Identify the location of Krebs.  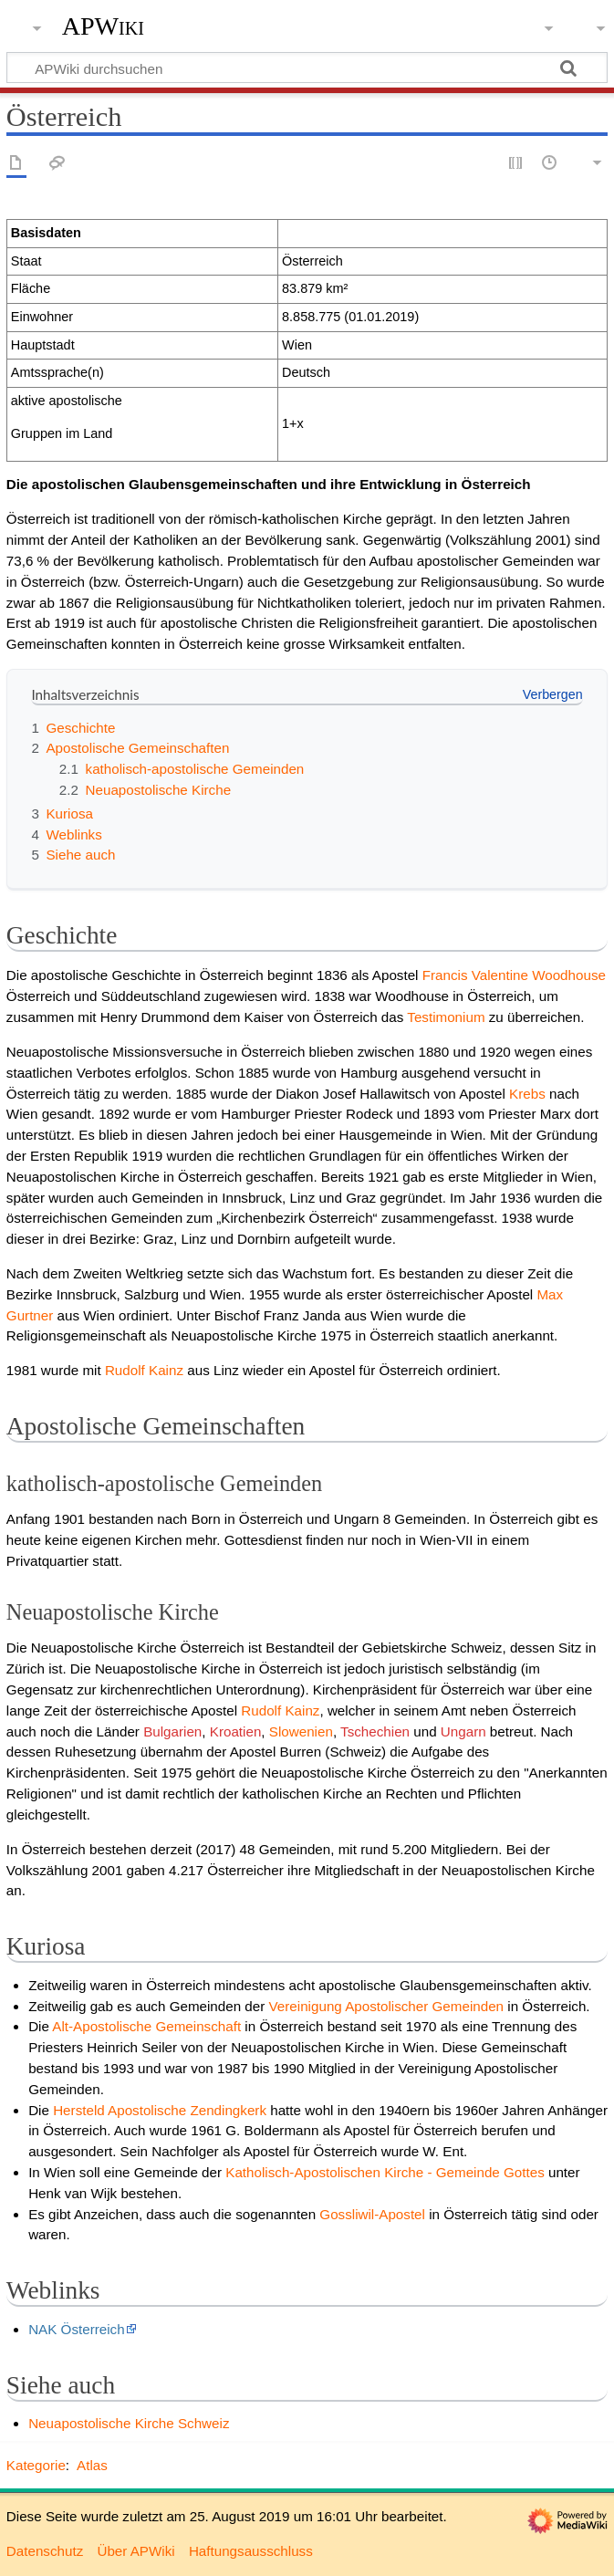
(527, 1093).